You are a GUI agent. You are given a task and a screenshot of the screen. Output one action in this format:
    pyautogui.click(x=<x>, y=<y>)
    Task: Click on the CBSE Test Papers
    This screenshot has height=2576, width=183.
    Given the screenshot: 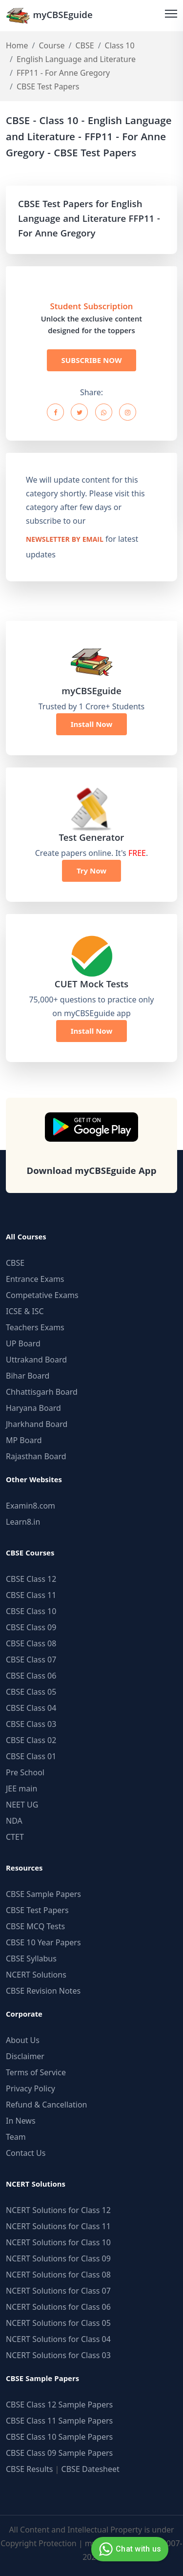 What is the action you would take?
    pyautogui.click(x=37, y=1910)
    